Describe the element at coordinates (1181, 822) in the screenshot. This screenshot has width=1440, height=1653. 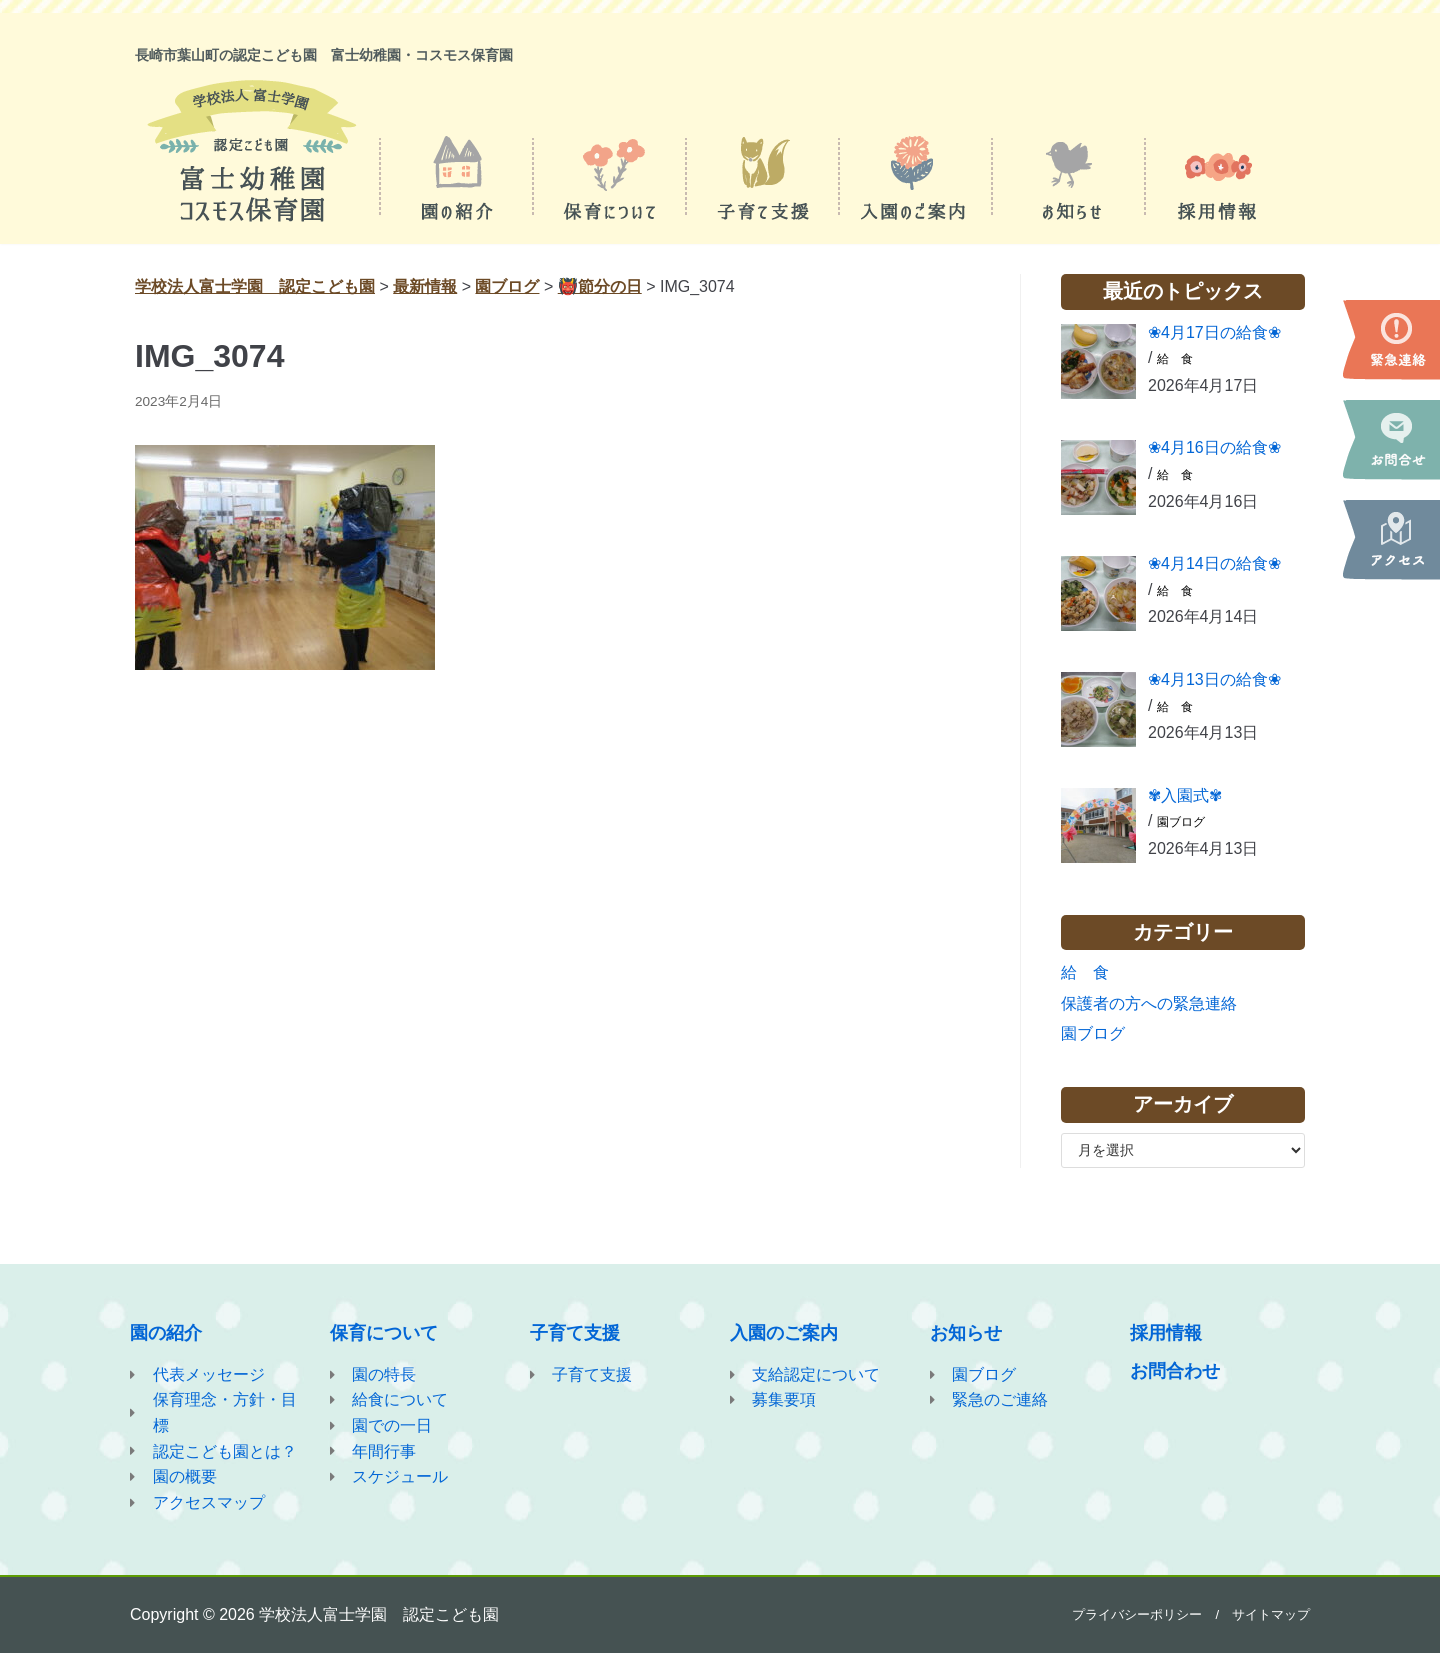
I see `園ブログ` at that location.